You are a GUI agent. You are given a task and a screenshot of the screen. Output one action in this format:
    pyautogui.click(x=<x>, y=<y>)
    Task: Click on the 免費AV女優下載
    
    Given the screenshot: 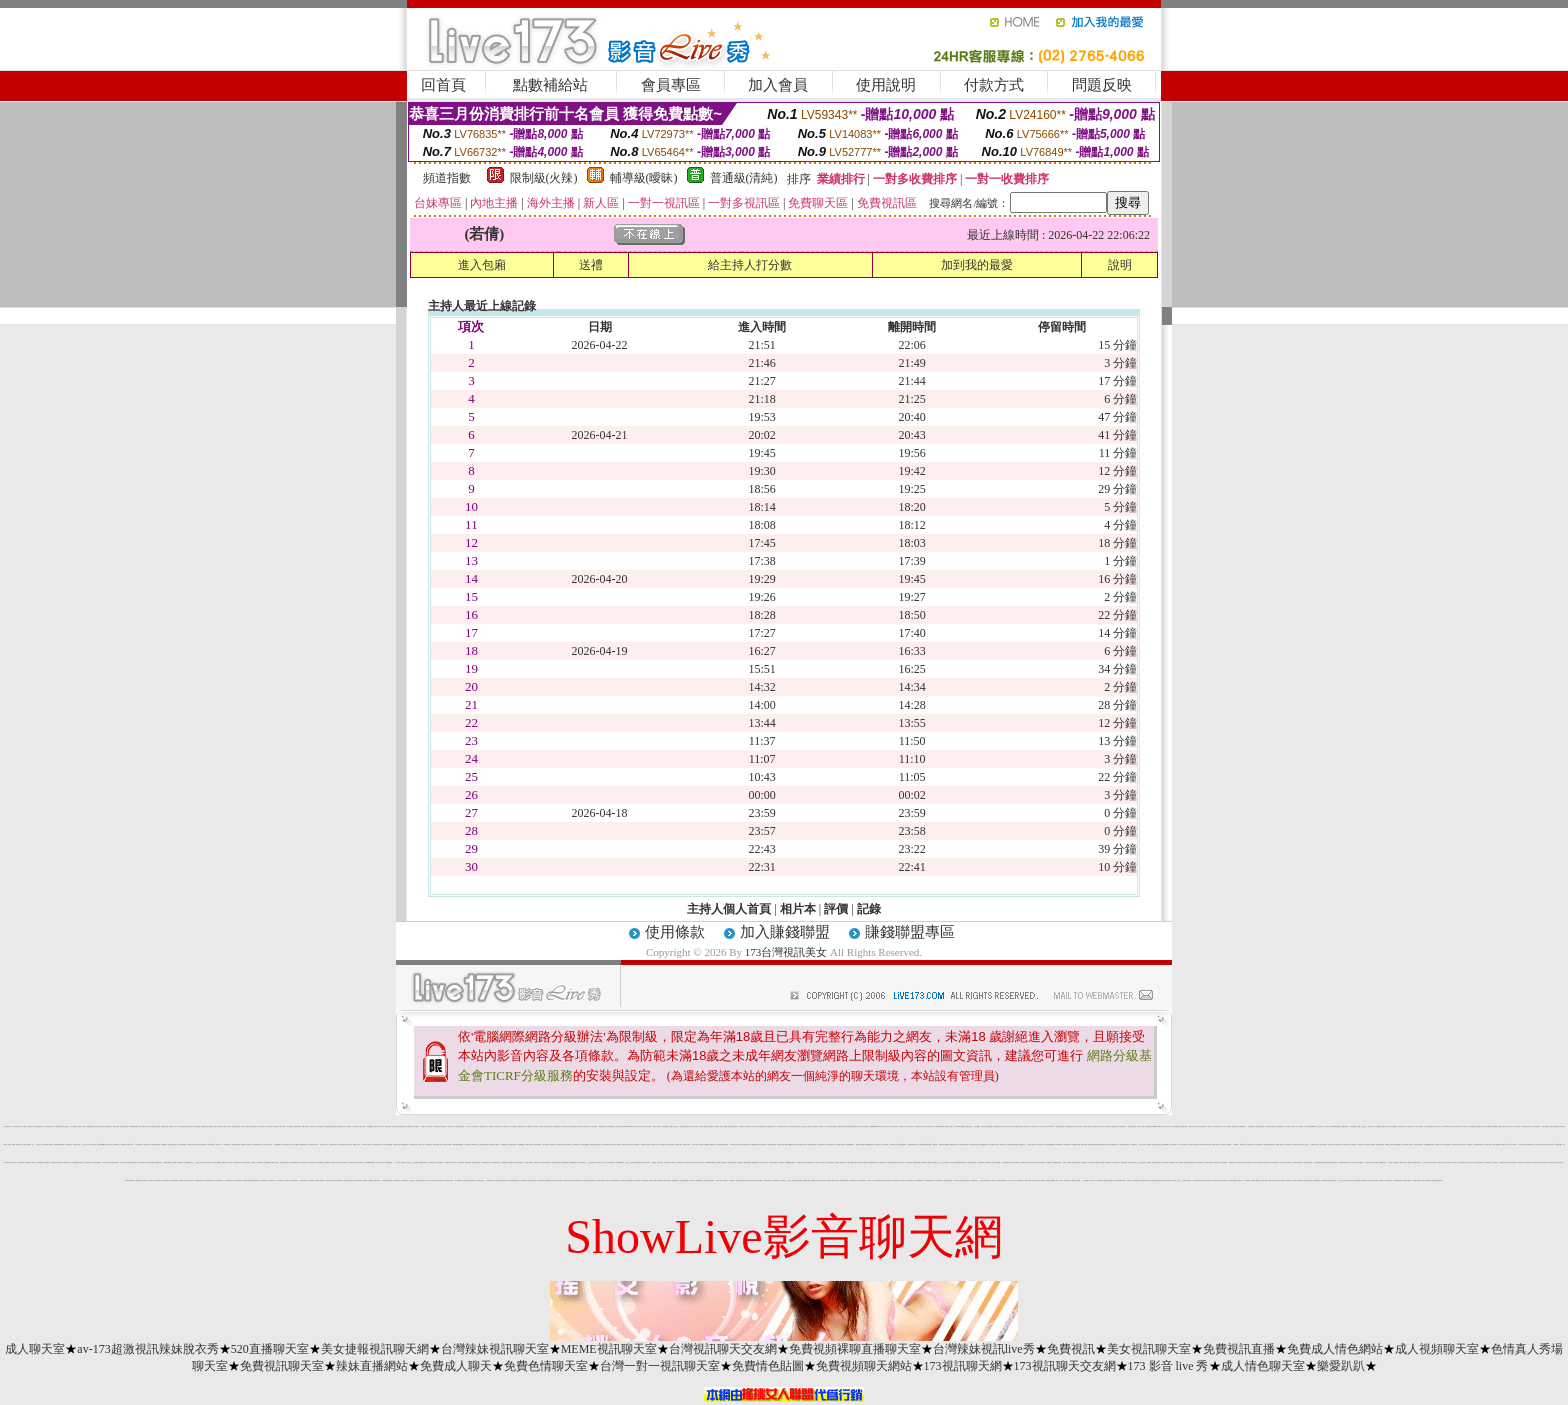 What is the action you would take?
    pyautogui.click(x=336, y=1162)
    